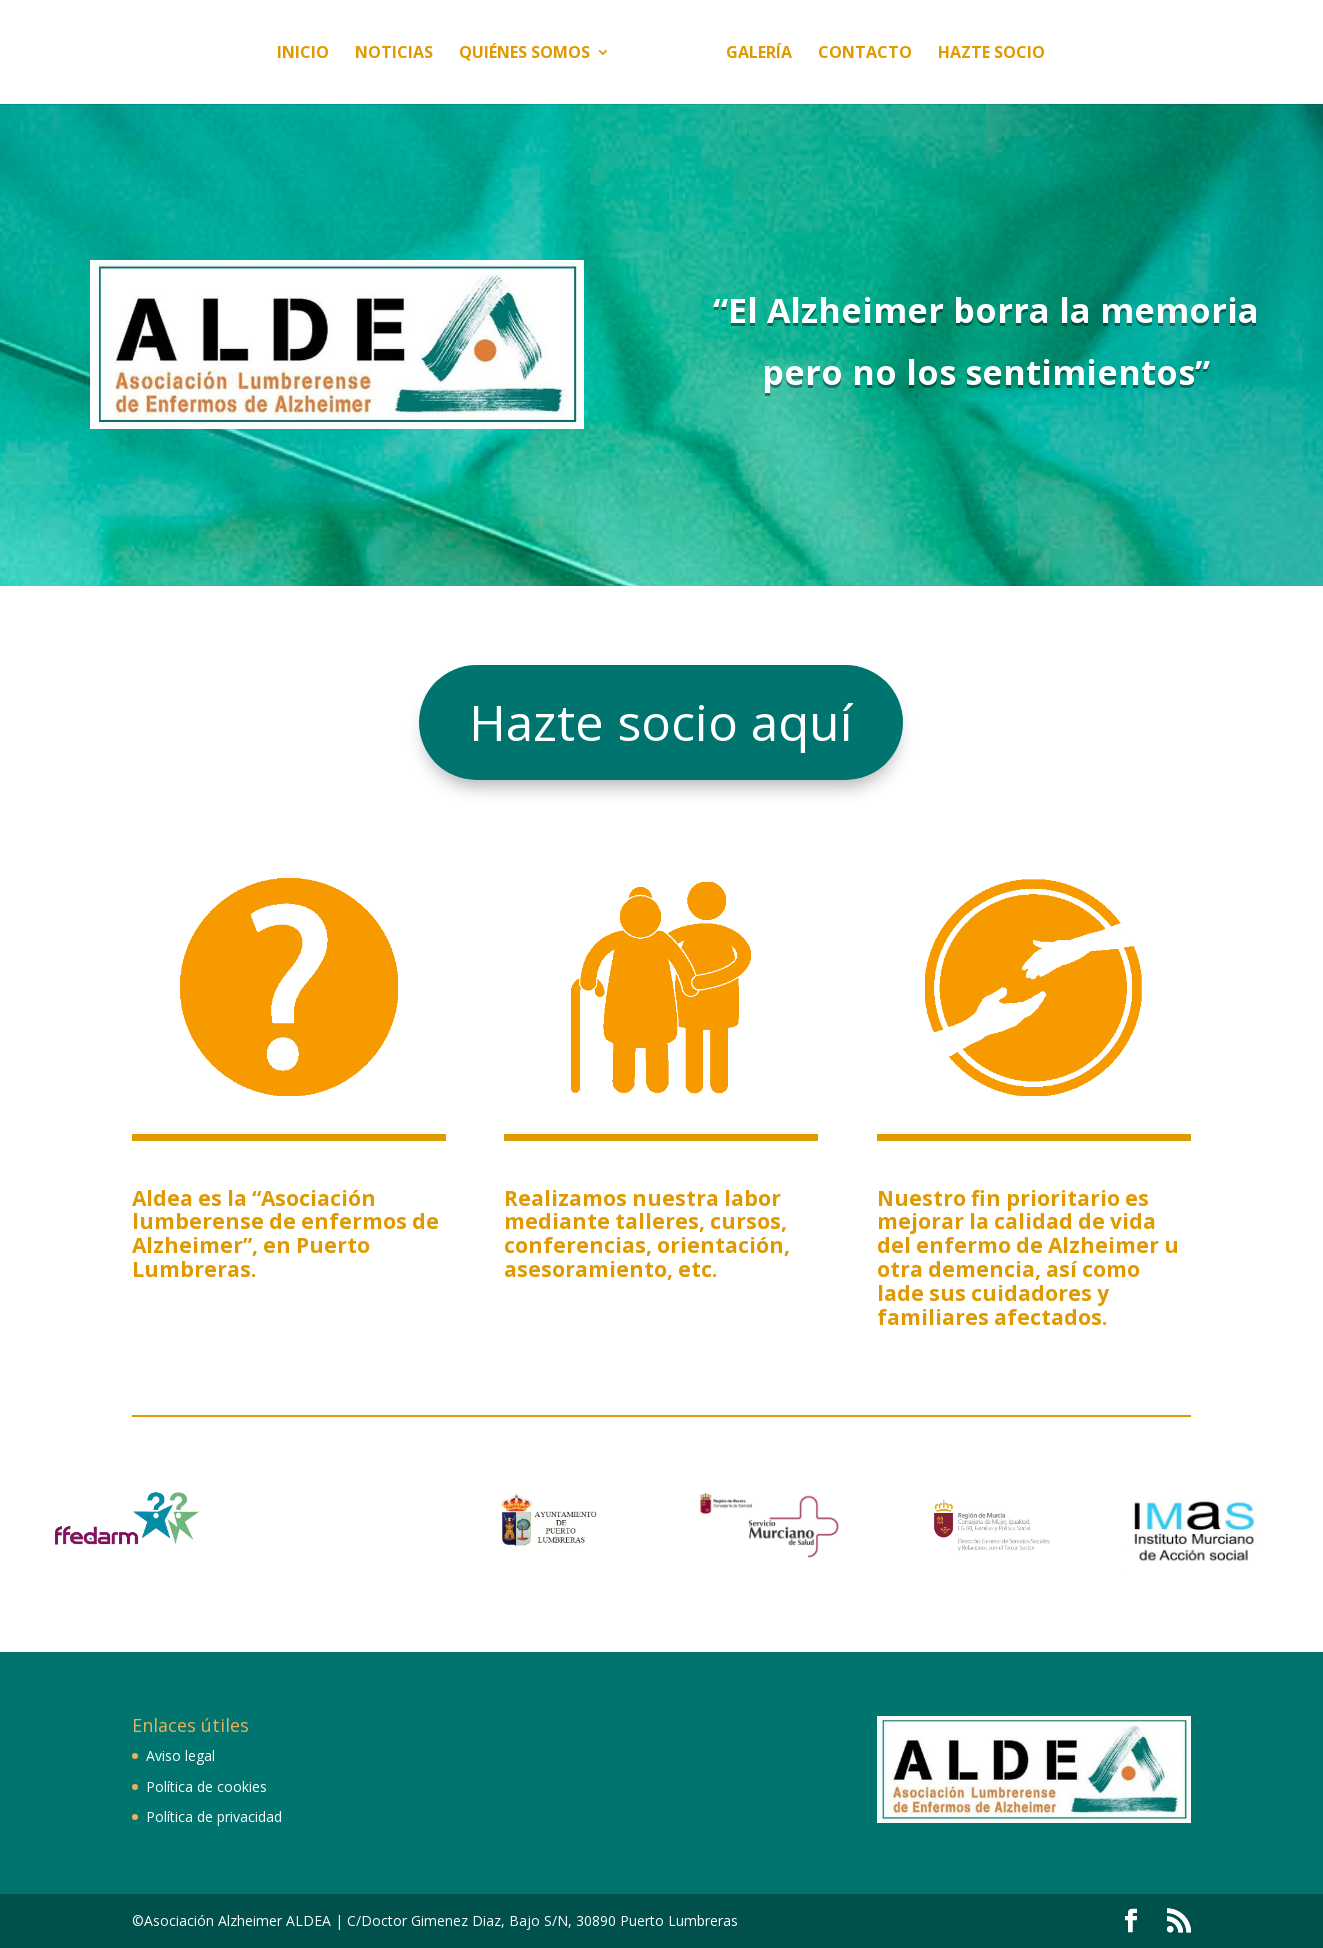 The width and height of the screenshot is (1323, 1948). I want to click on Hazte socio aquí, so click(661, 722).